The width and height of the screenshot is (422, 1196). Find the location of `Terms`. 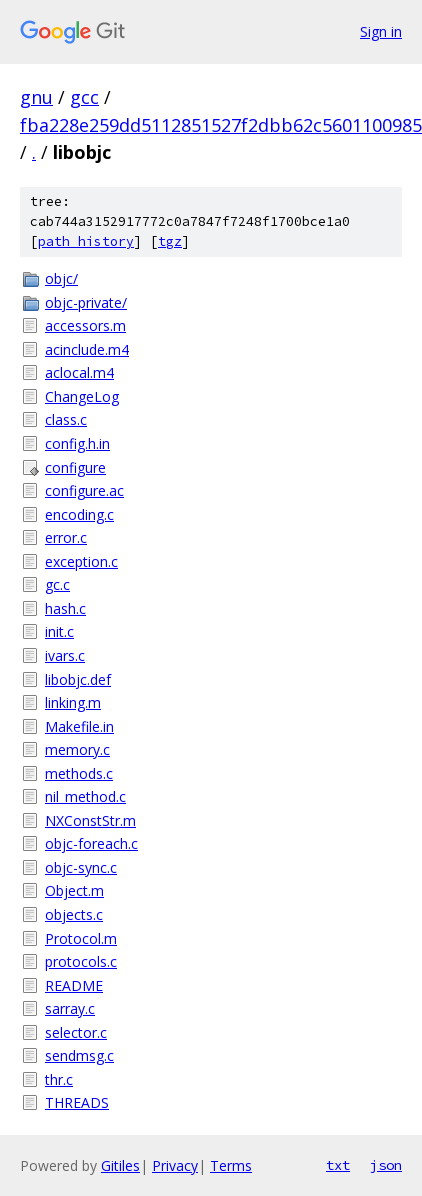

Terms is located at coordinates (231, 1165).